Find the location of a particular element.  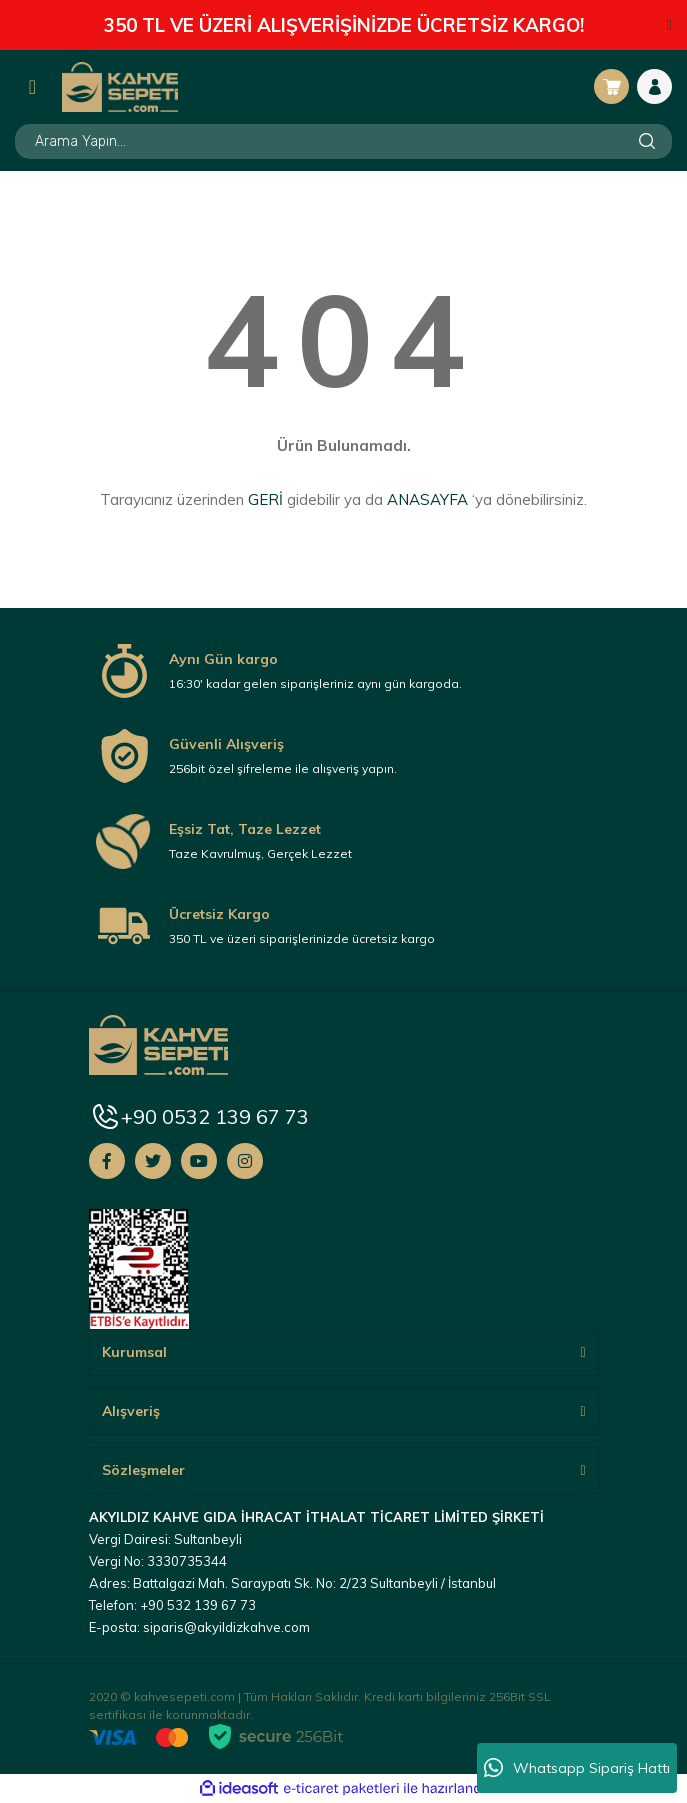

[Member Login] is located at coordinates (654, 86).